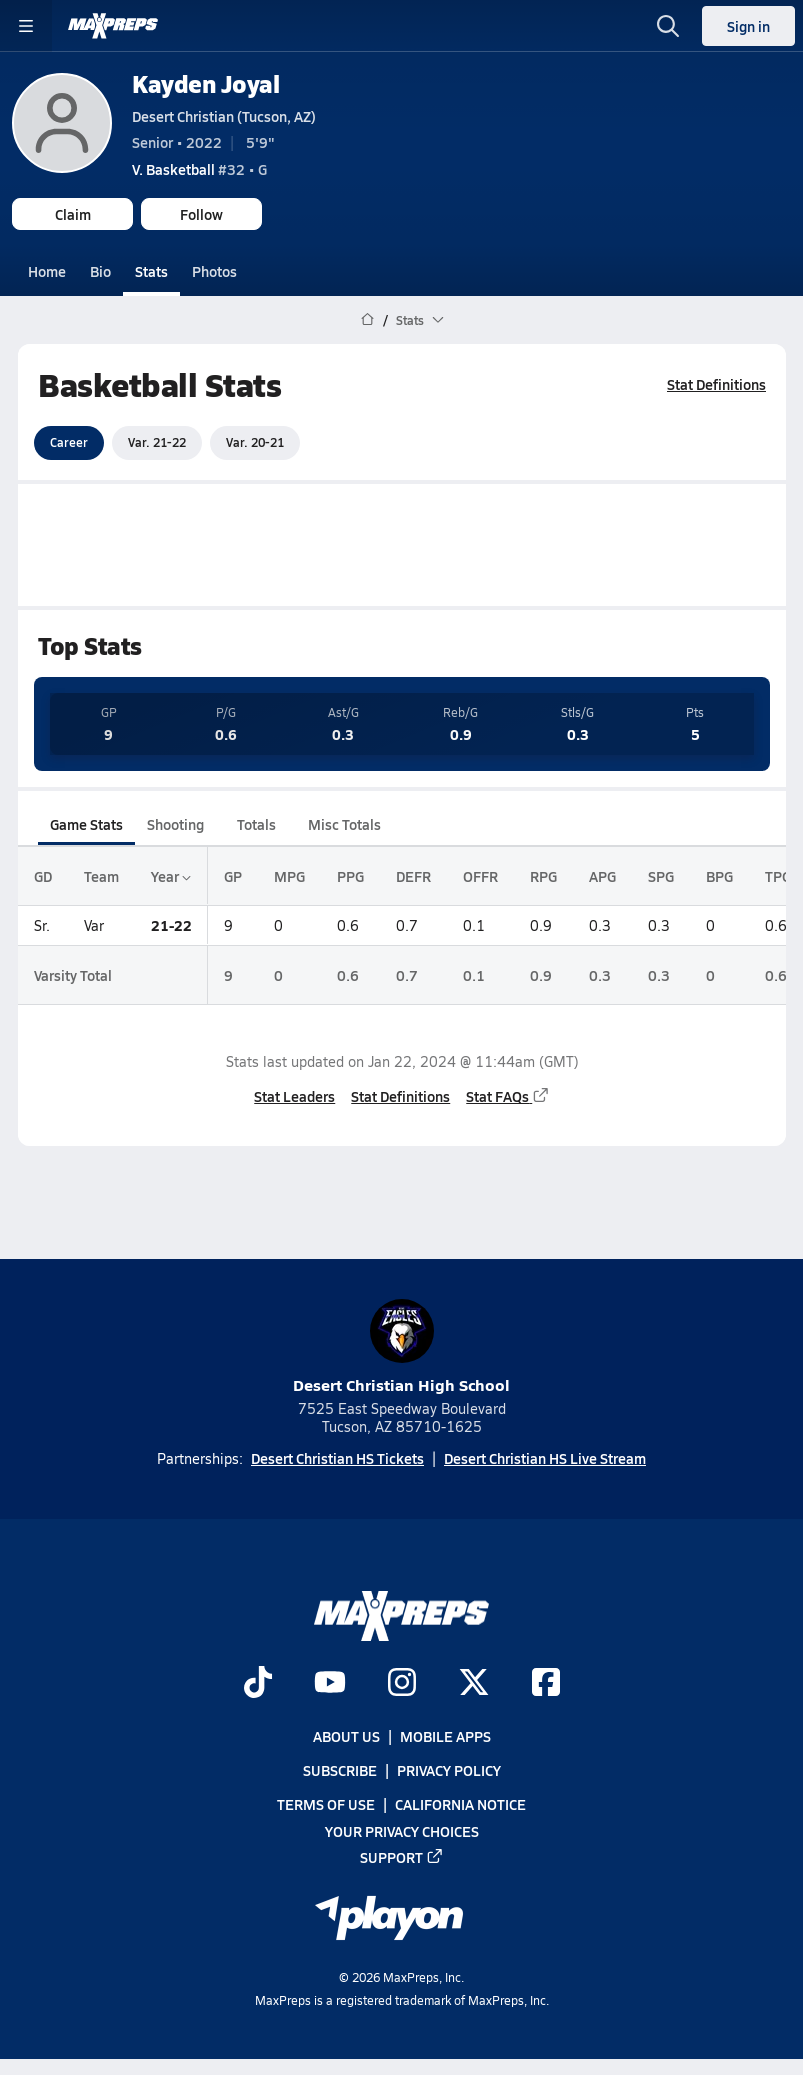 This screenshot has width=803, height=2075. What do you see at coordinates (402, 1830) in the screenshot?
I see `Your Privacy Choices` at bounding box center [402, 1830].